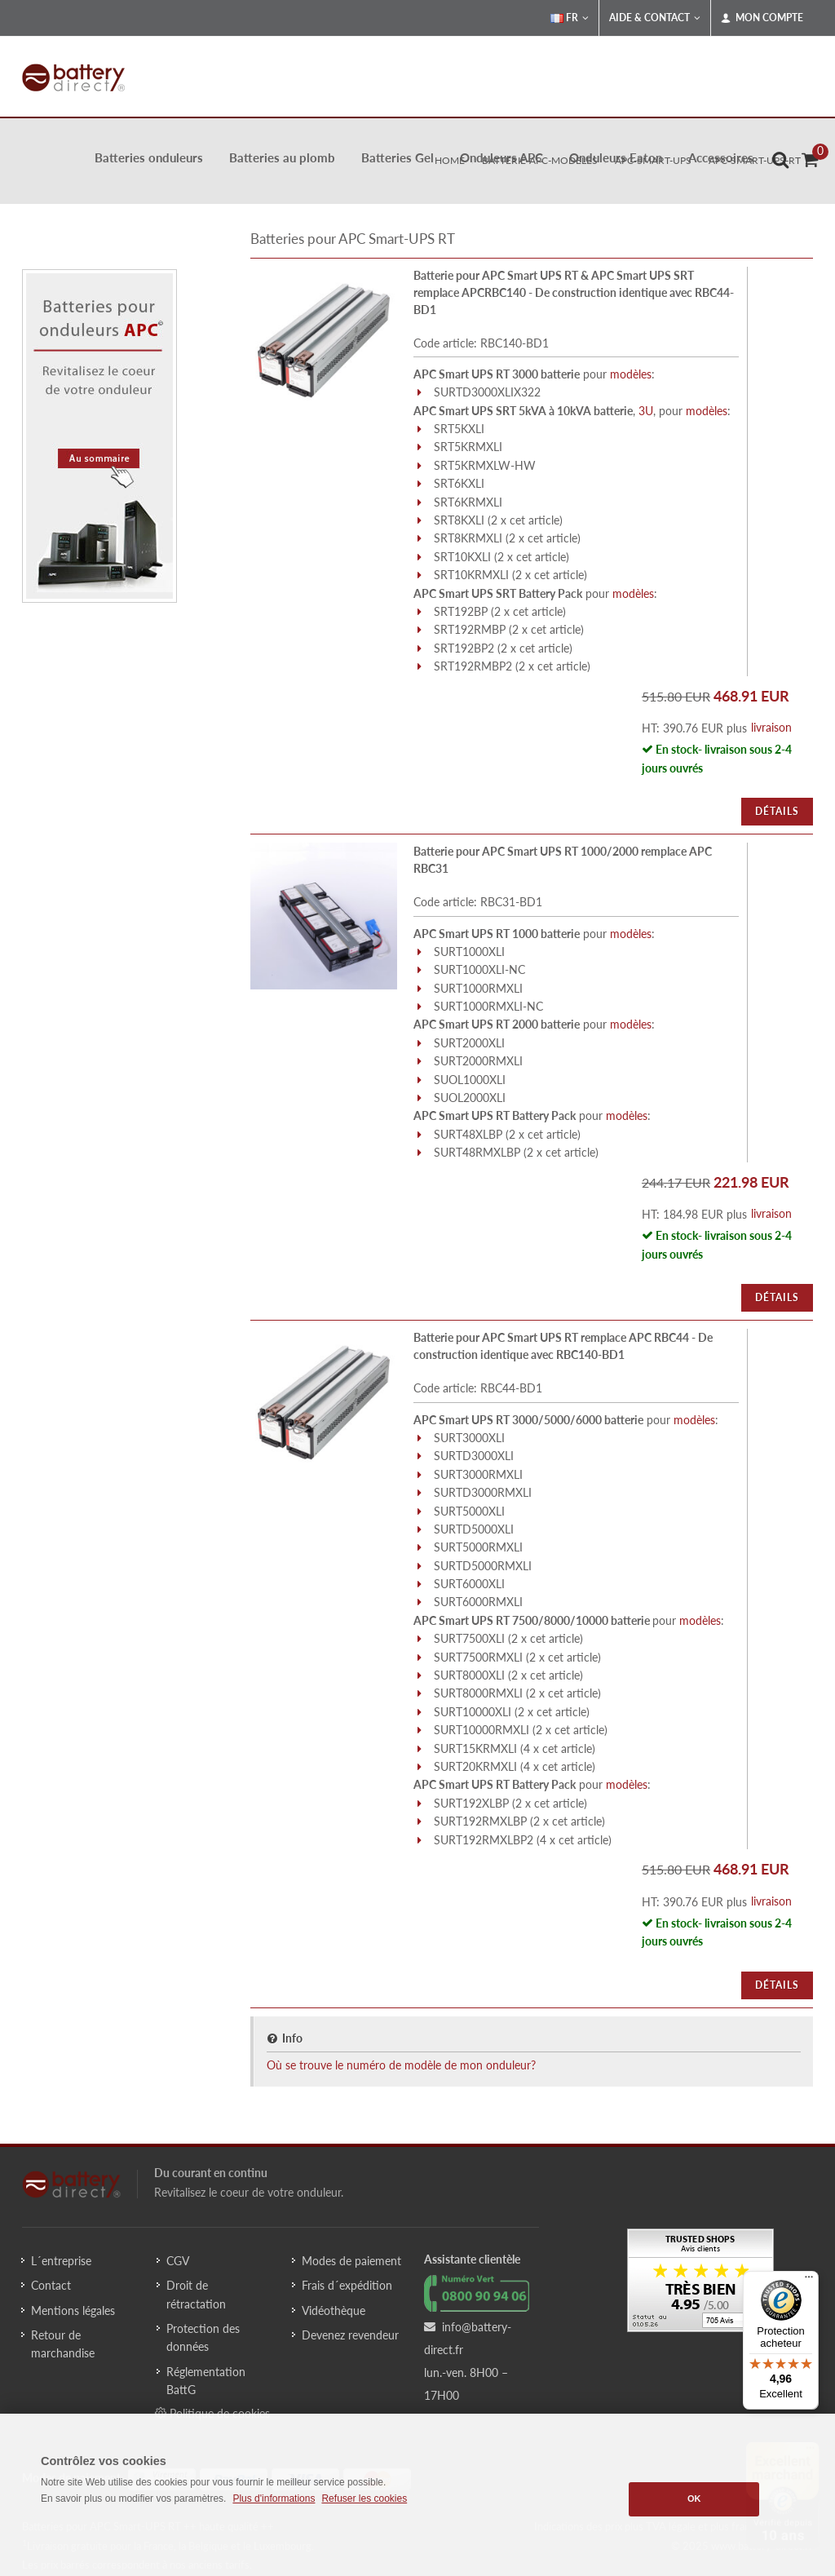  Describe the element at coordinates (333, 2310) in the screenshot. I see `Vidéothèque` at that location.